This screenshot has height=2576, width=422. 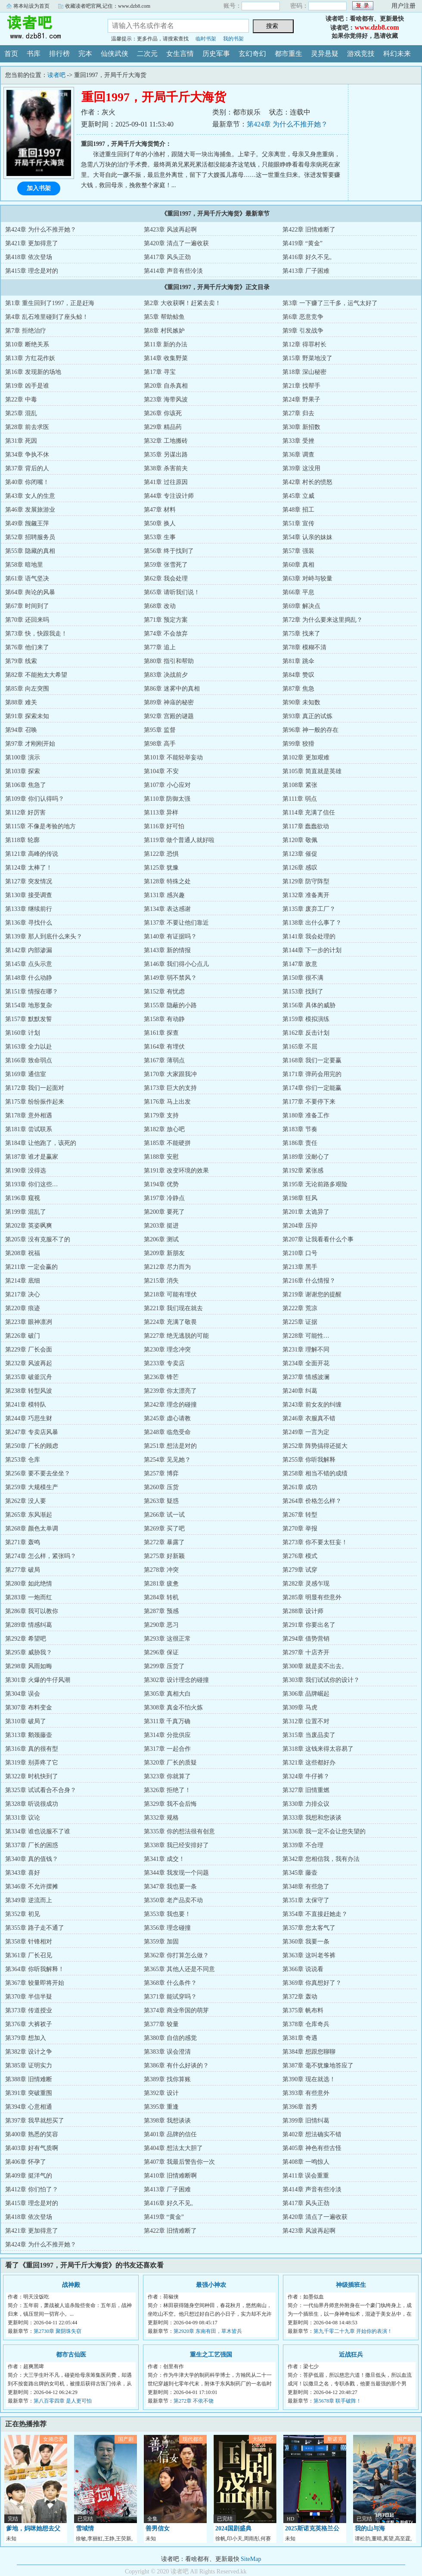 I want to click on 第128章 特殊之处, so click(x=167, y=881).